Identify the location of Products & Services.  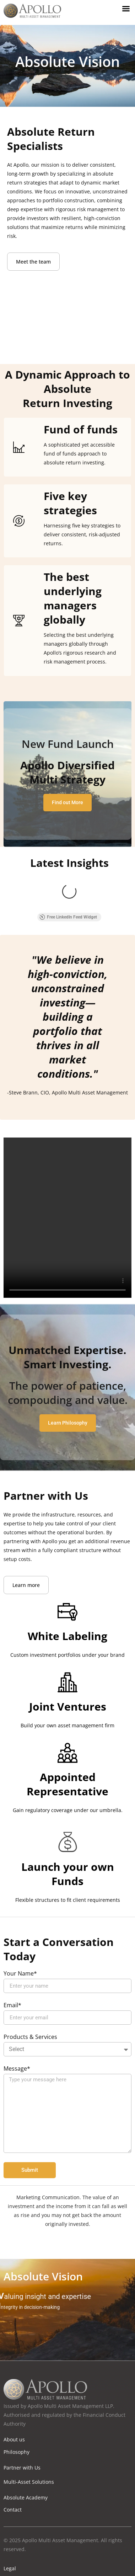
(30, 1990).